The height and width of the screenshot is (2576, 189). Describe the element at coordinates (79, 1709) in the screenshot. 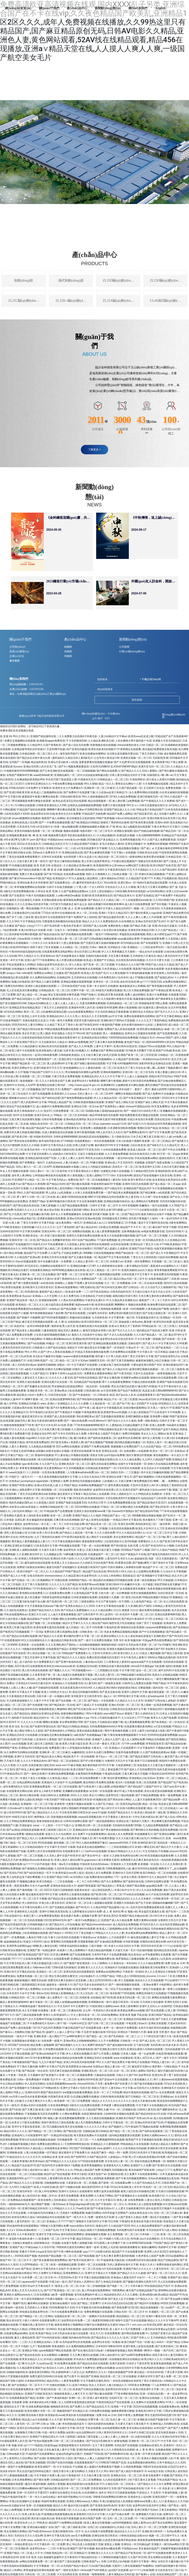

I see `网红国产区丝袜在线` at that location.